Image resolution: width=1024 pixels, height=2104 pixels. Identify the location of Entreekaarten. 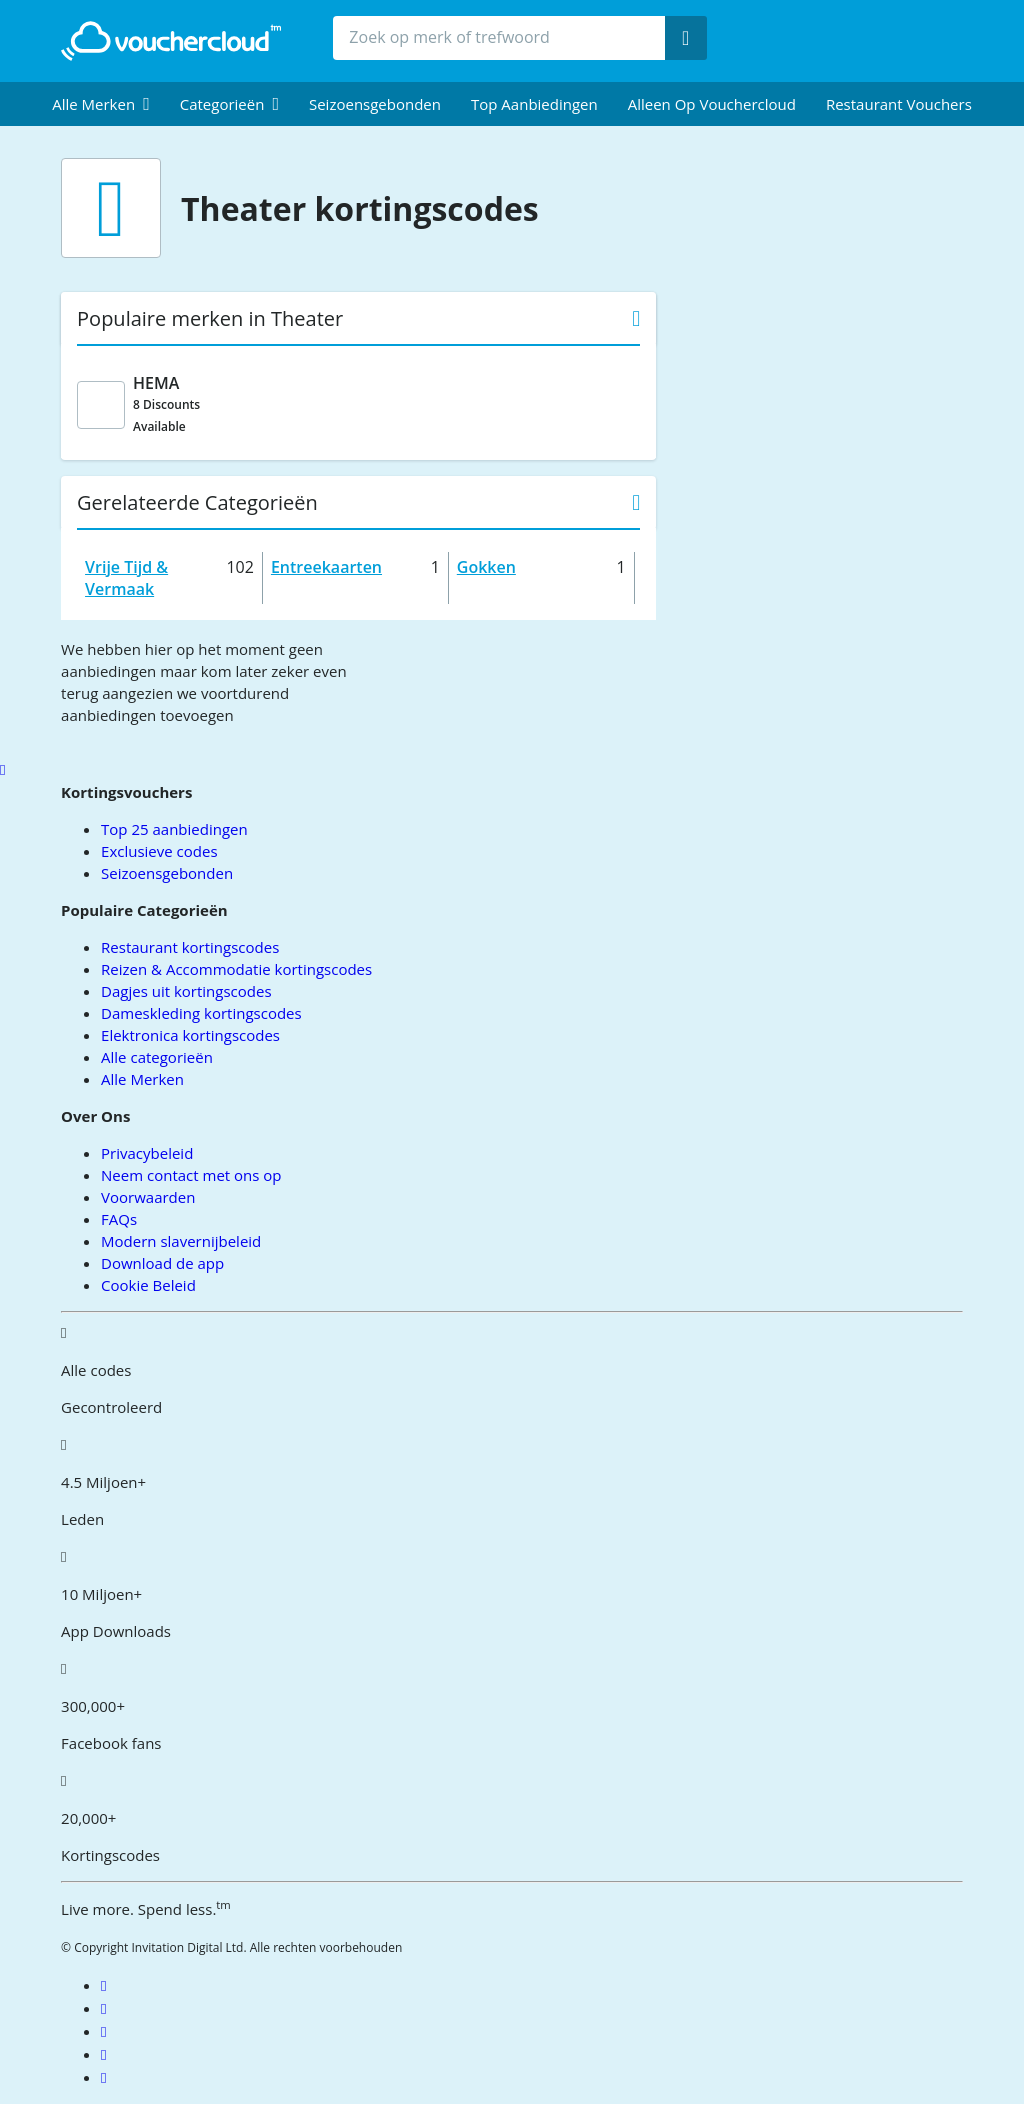
(326, 567).